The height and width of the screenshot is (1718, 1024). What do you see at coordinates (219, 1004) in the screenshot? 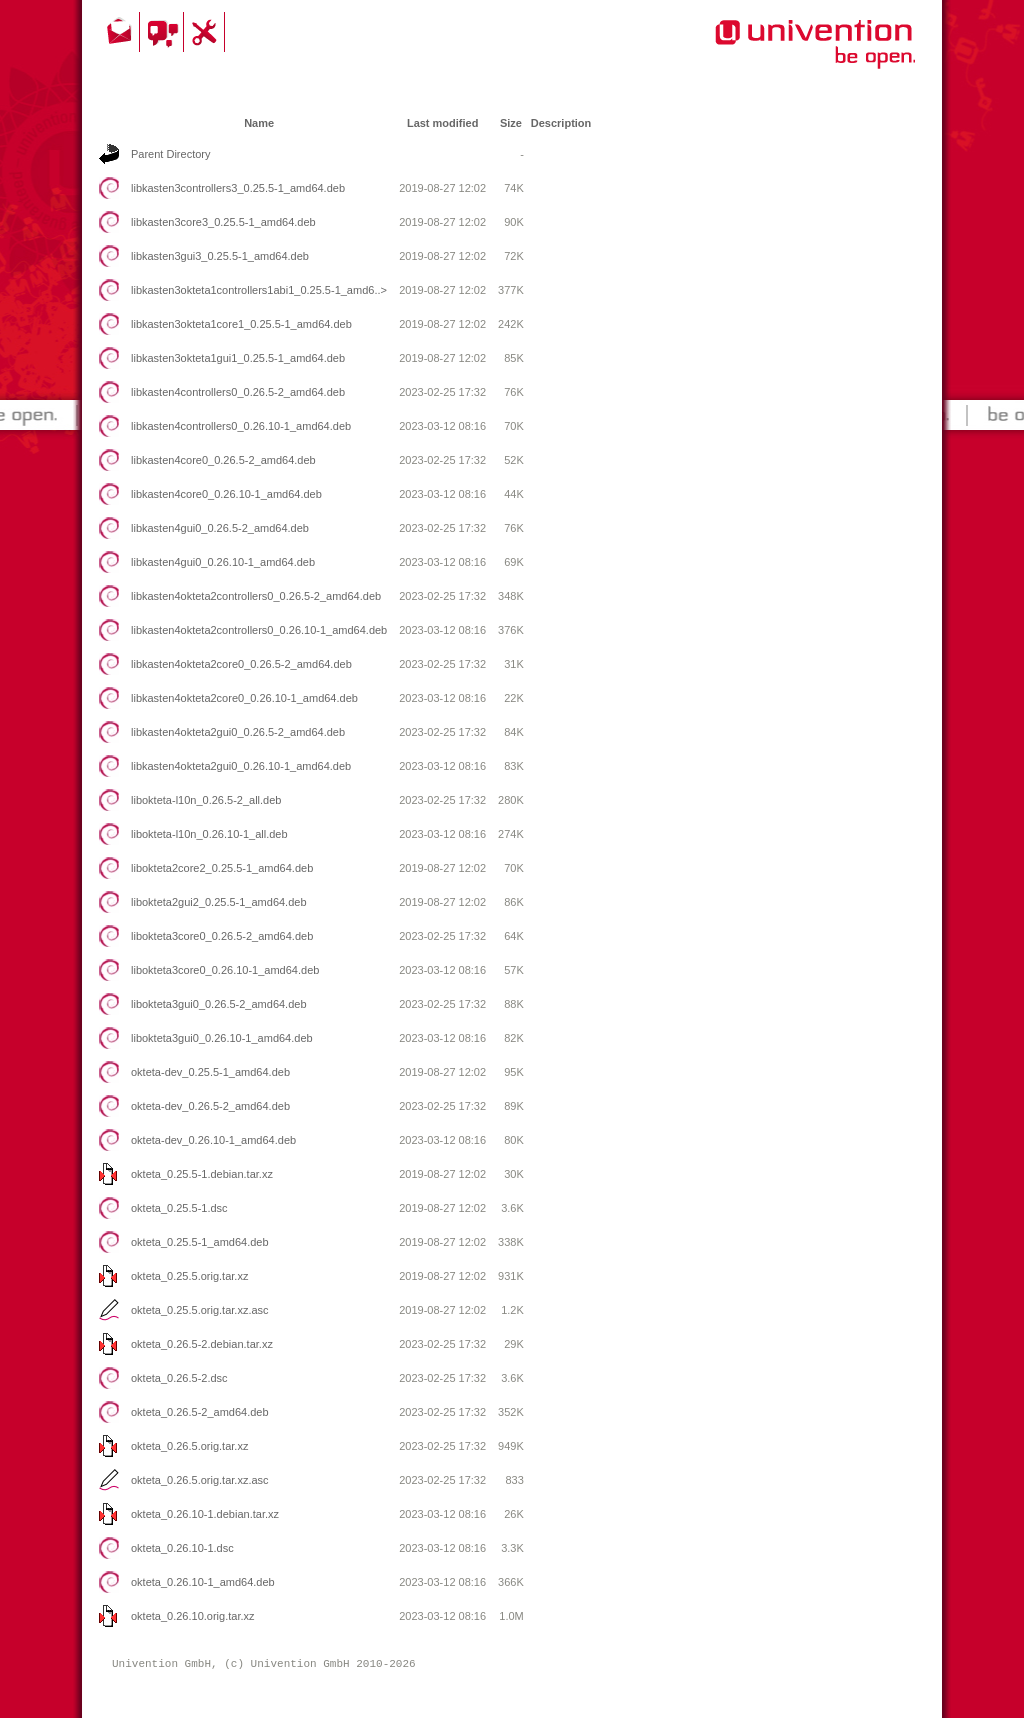
I see `libokteta3gui0_0.26.5-2_amd64.deb` at bounding box center [219, 1004].